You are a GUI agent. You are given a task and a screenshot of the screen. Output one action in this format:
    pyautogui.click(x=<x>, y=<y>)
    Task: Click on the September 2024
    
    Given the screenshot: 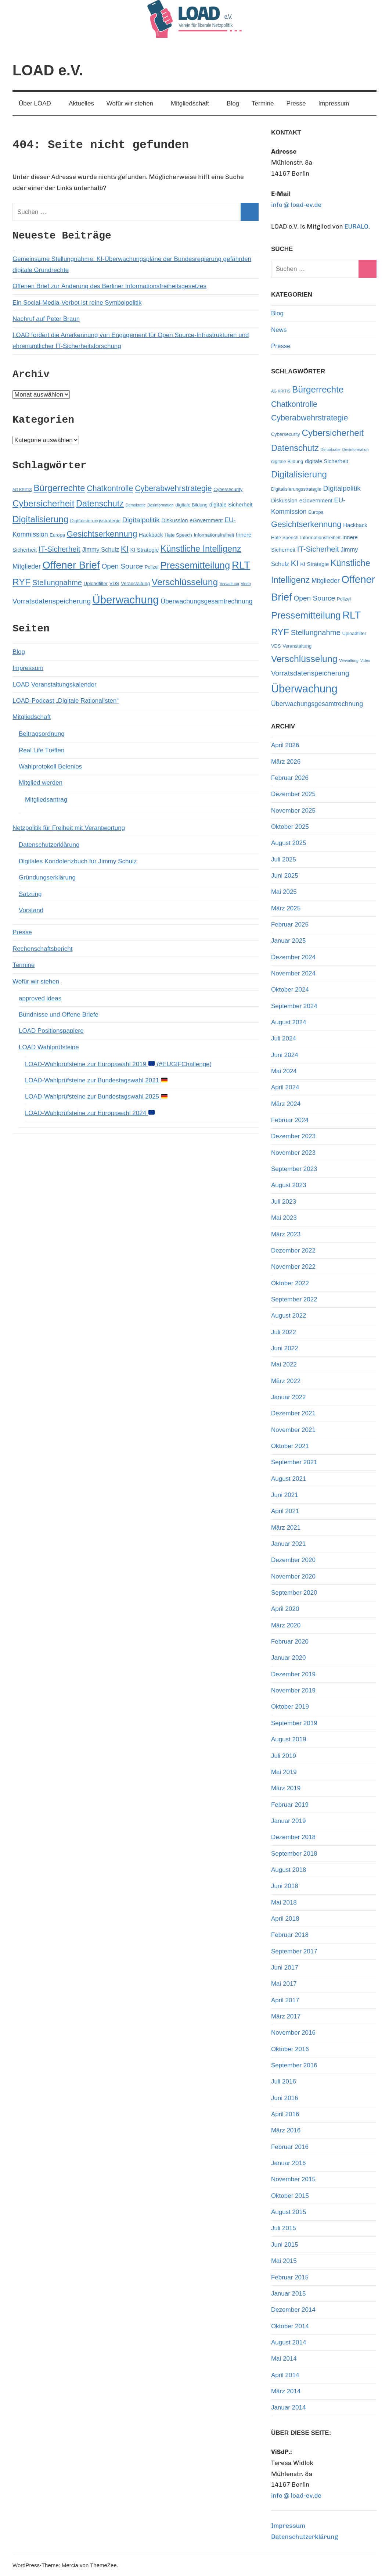 What is the action you would take?
    pyautogui.click(x=294, y=1006)
    